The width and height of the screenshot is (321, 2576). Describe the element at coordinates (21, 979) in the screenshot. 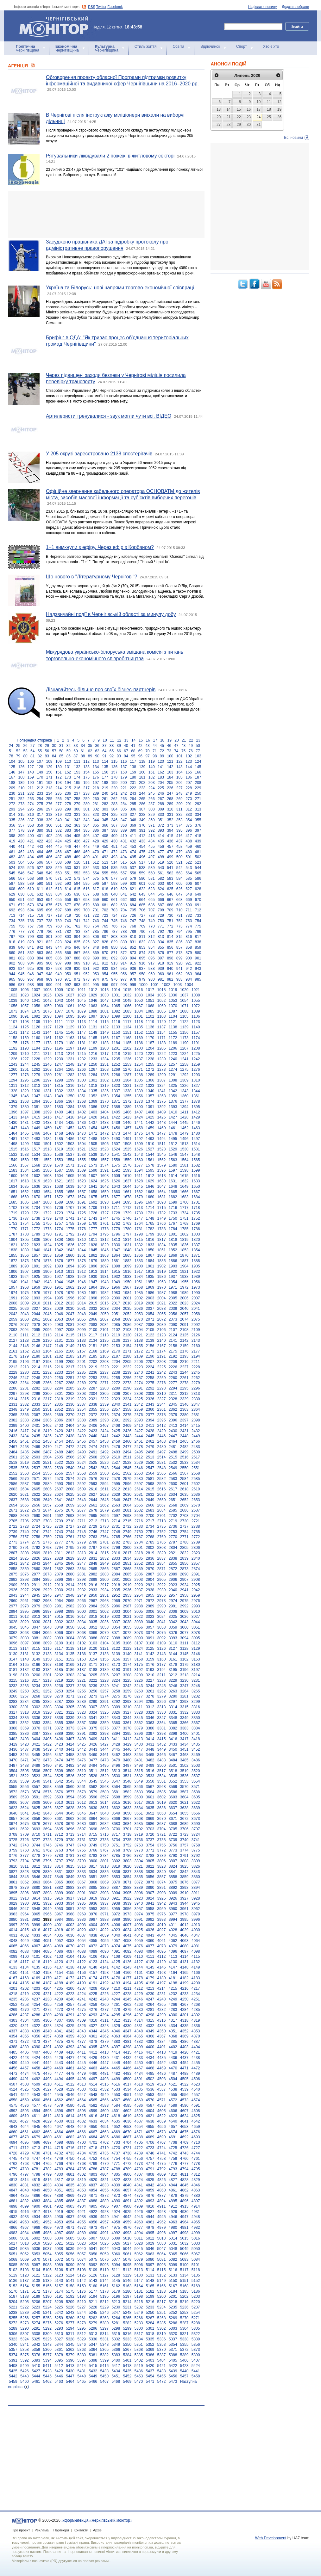

I see `966` at that location.